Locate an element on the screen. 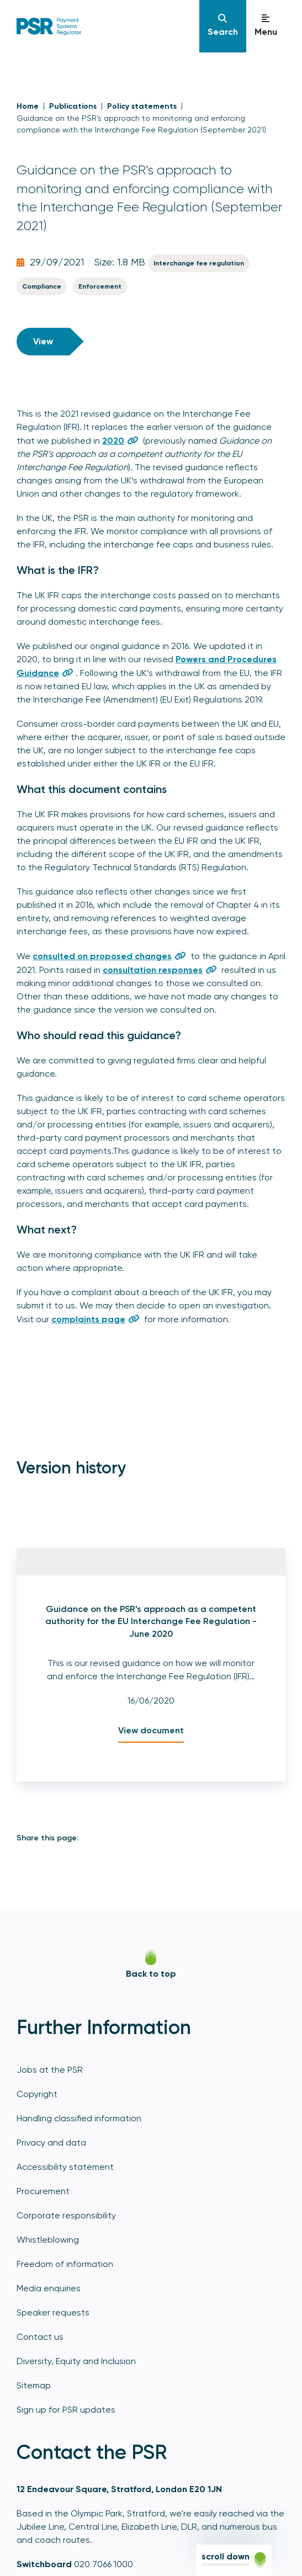  Jobs at the PSR is located at coordinates (50, 2069).